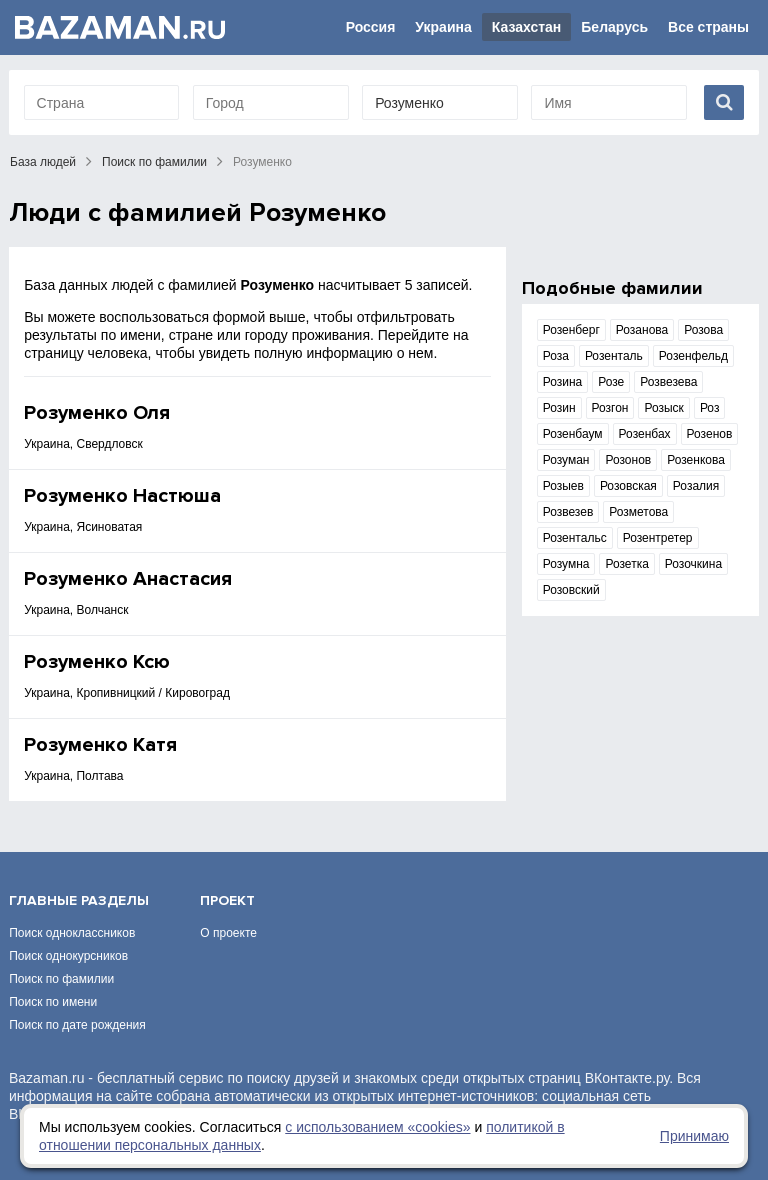 The height and width of the screenshot is (1180, 768). I want to click on Розин, so click(559, 408).